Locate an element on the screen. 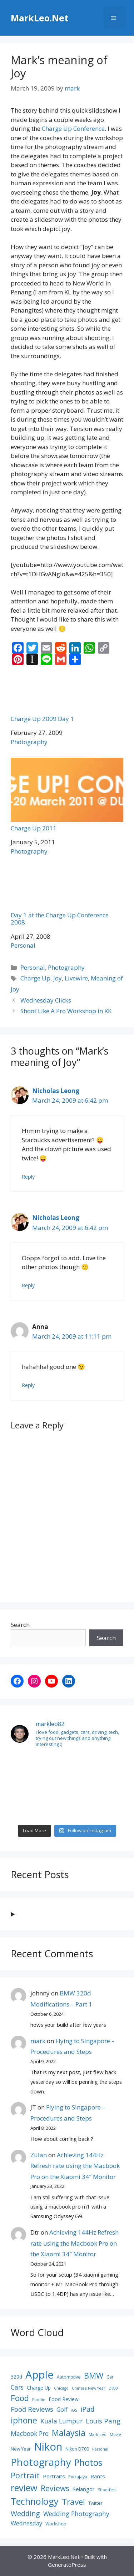  Achieving 144Hz Refresh rate using the Macbook Pro on the Xiaomi 34″ Monitor is located at coordinates (75, 2166).